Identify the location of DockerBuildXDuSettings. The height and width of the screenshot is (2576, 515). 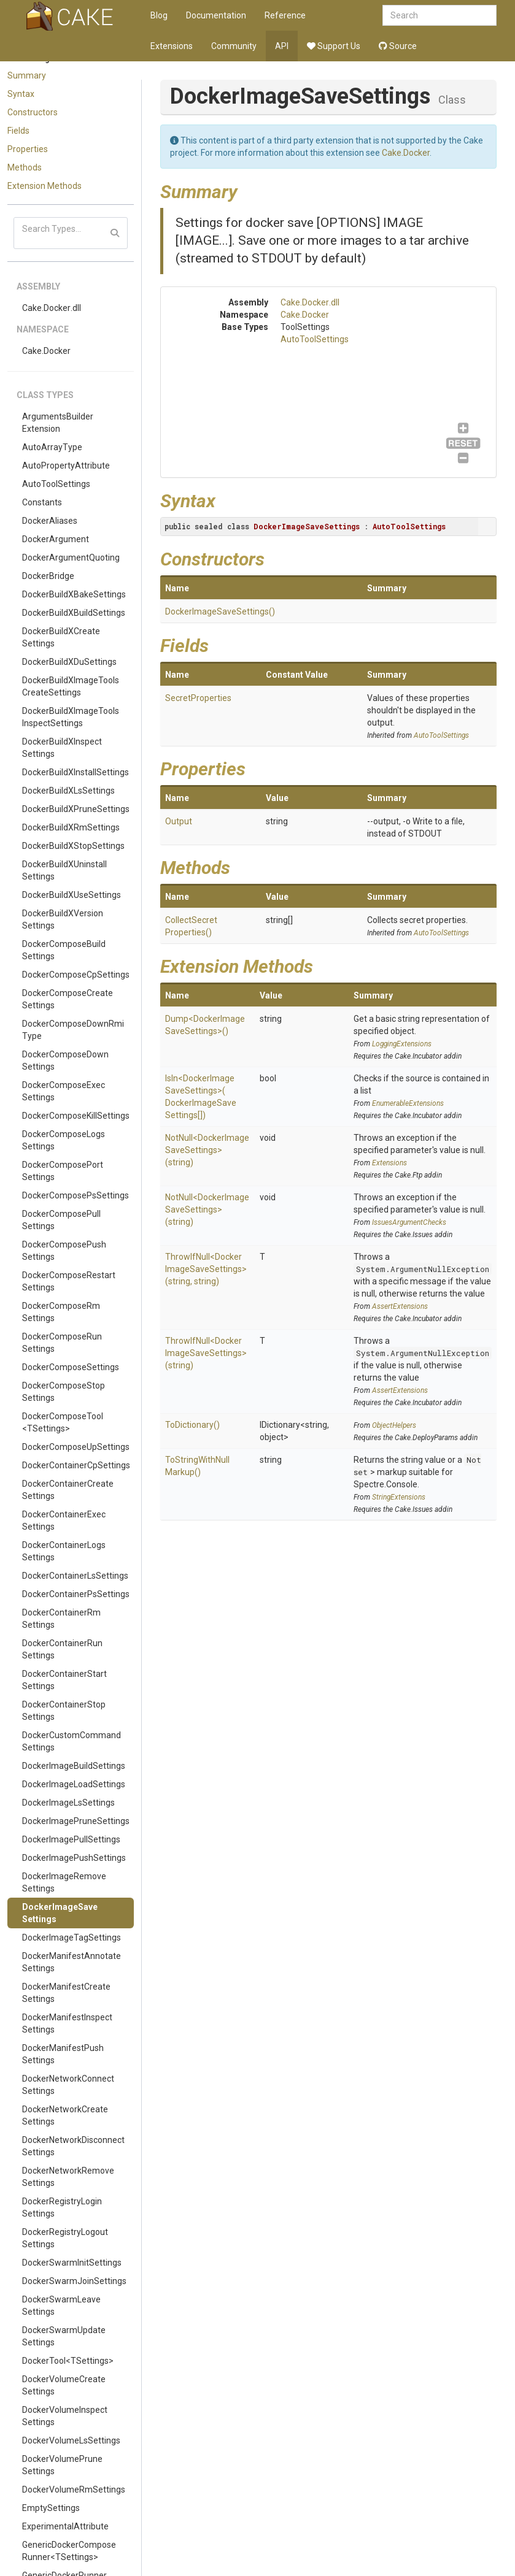
(69, 662).